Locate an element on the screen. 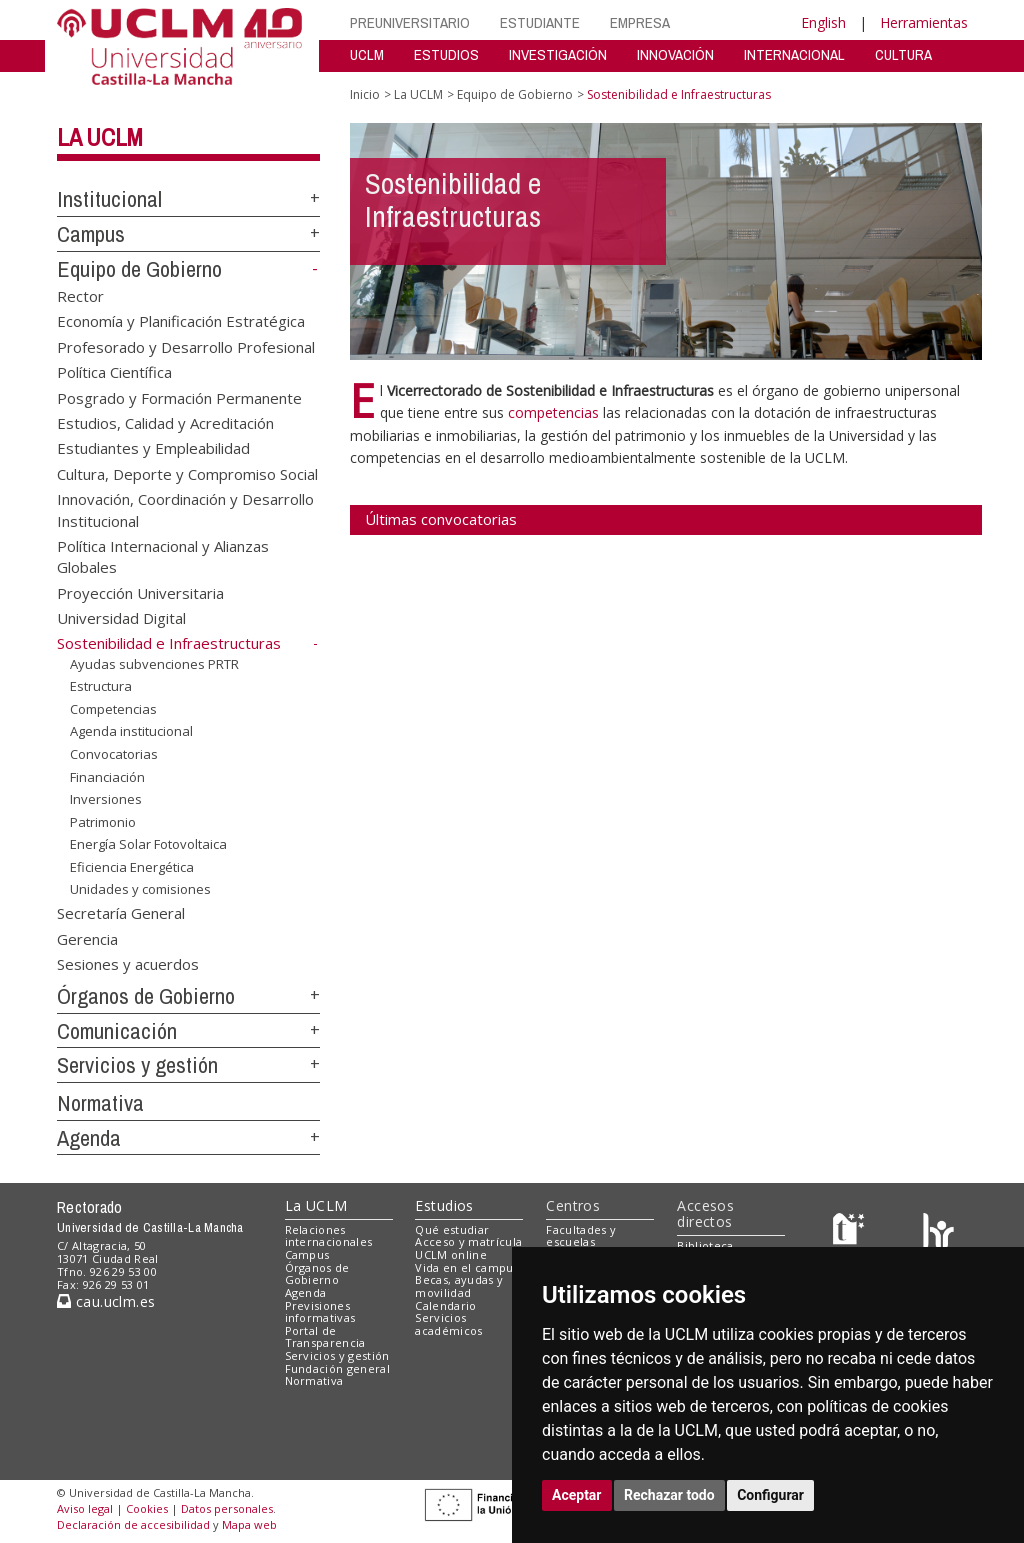 This screenshot has height=1543, width=1024. Agenda is located at coordinates (89, 1138).